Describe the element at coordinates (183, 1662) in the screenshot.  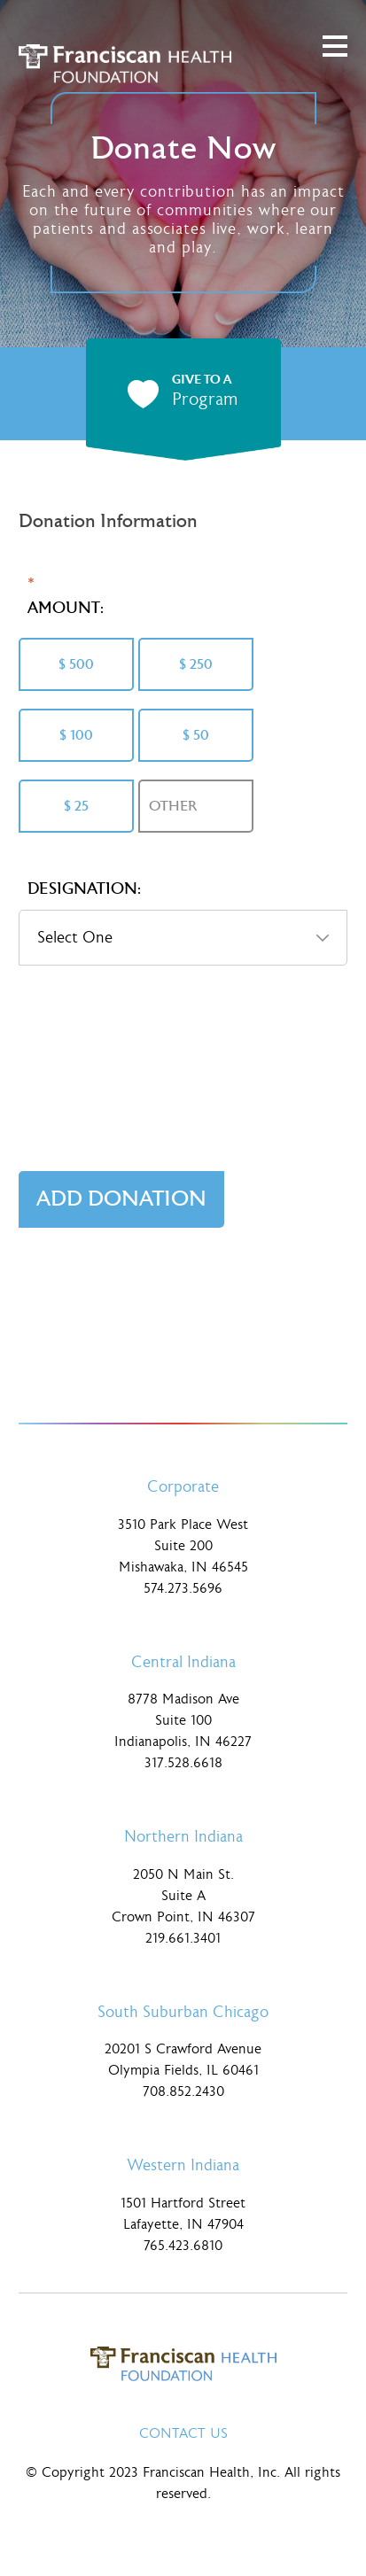
I see `Central Indiana` at that location.